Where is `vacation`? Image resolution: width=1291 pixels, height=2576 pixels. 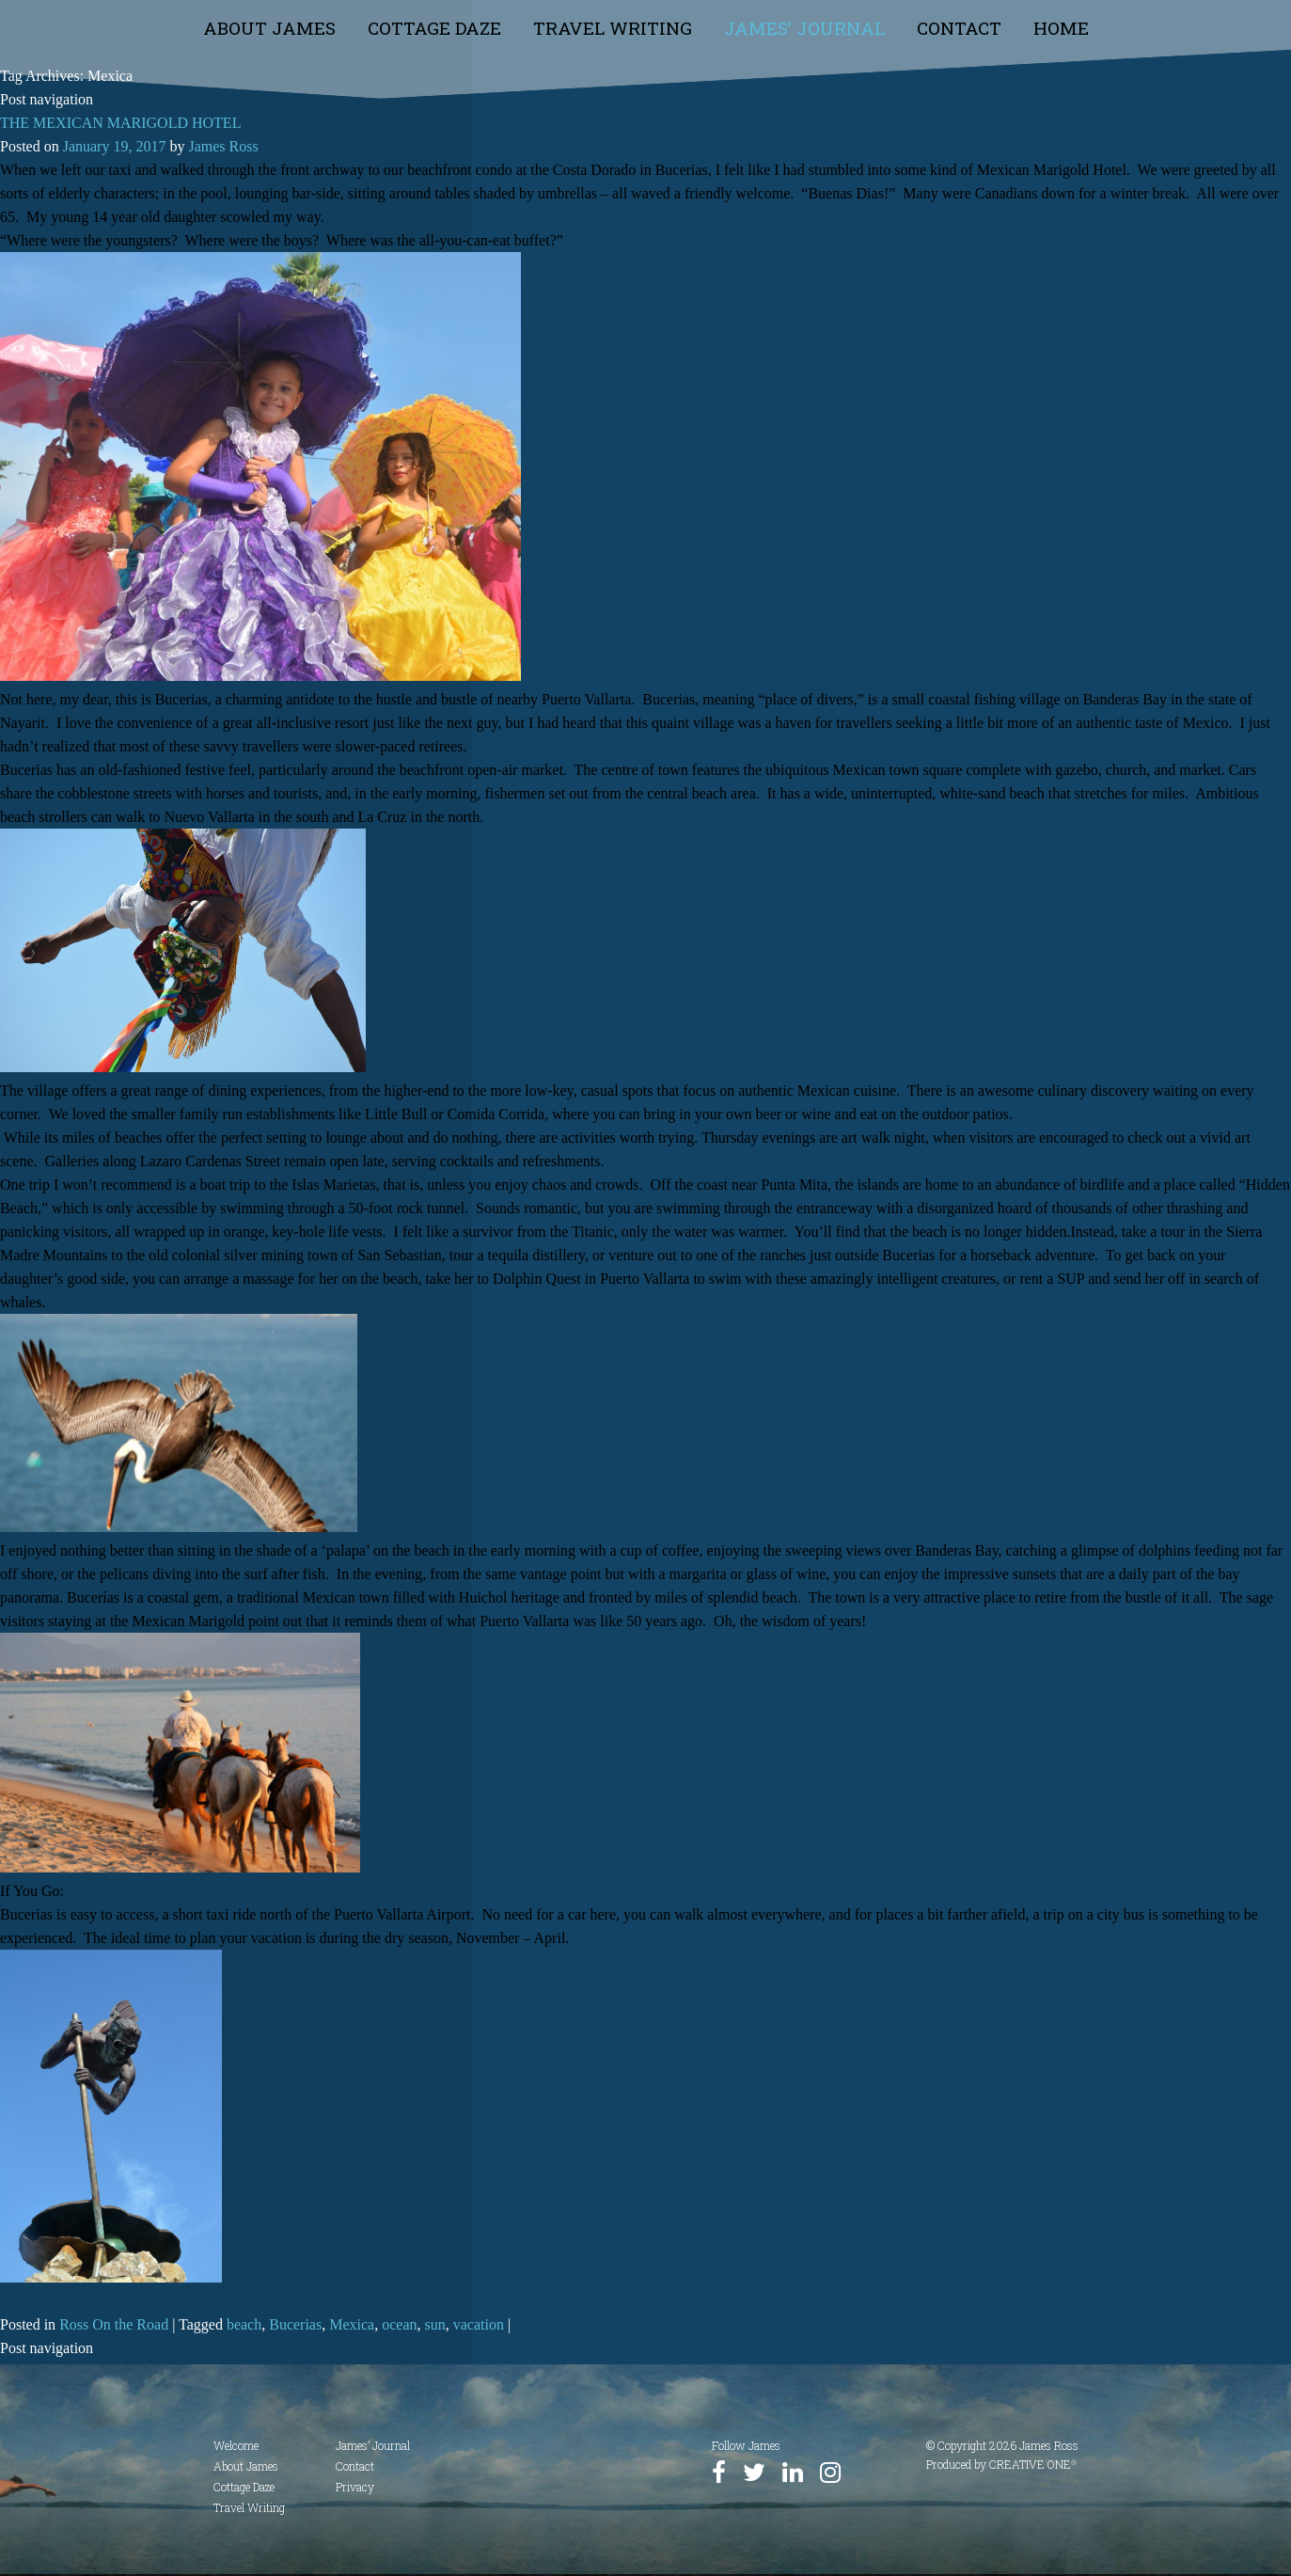 vacation is located at coordinates (478, 2324).